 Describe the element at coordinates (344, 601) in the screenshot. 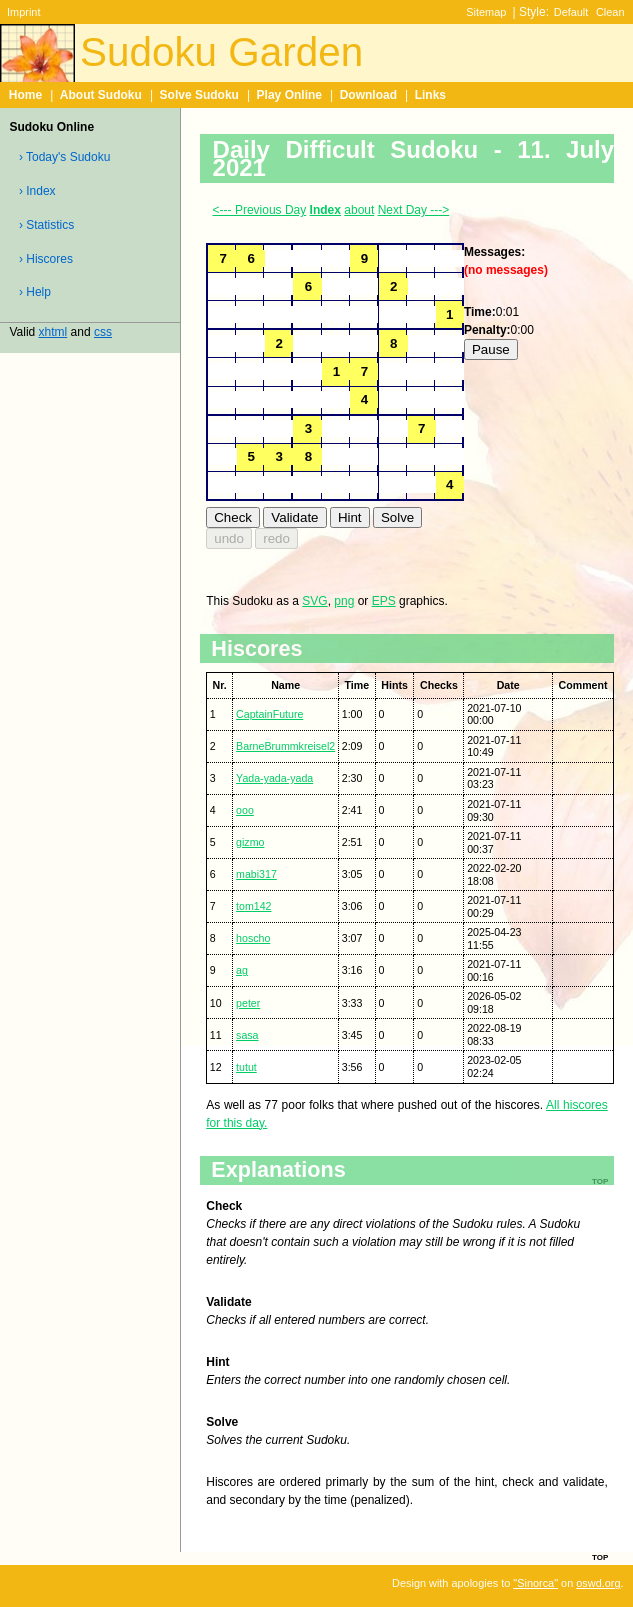

I see `png` at that location.